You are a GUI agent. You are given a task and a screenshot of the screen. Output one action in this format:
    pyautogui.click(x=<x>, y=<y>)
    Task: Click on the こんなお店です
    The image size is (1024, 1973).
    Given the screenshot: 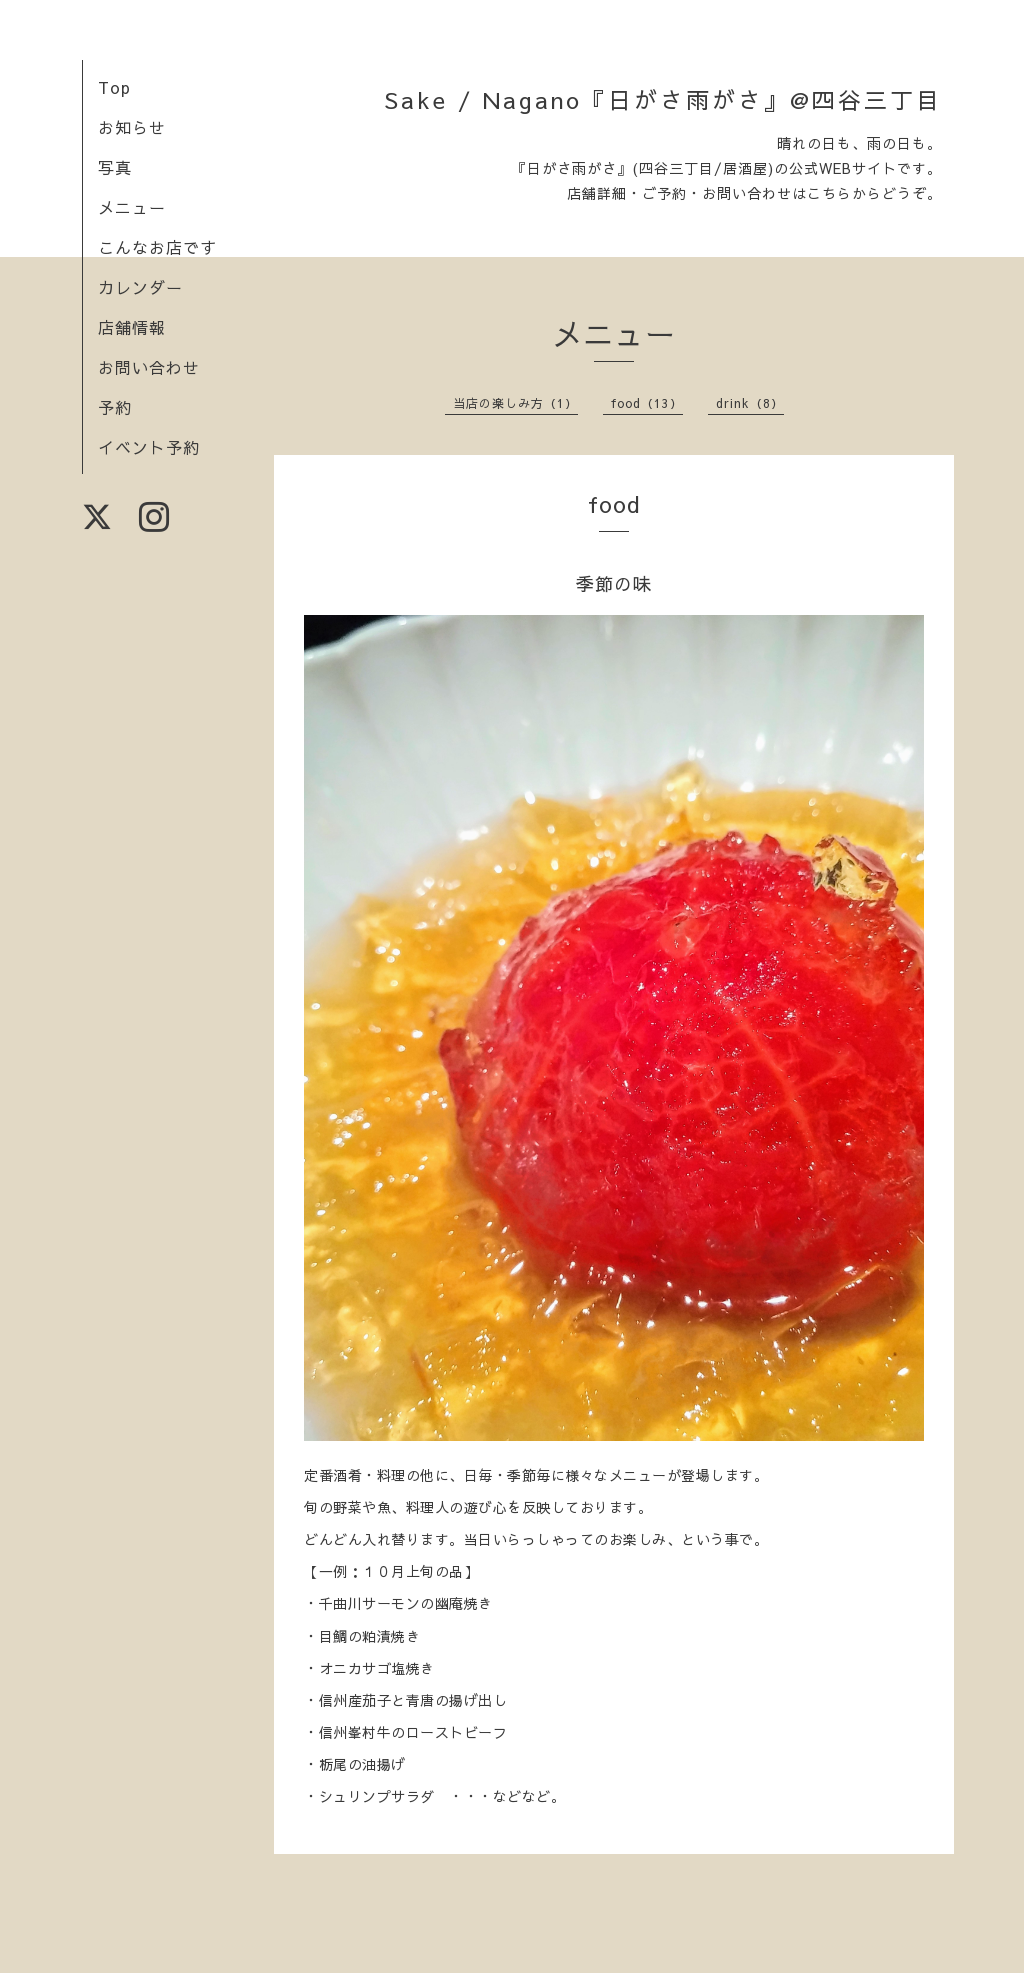 What is the action you would take?
    pyautogui.click(x=157, y=247)
    